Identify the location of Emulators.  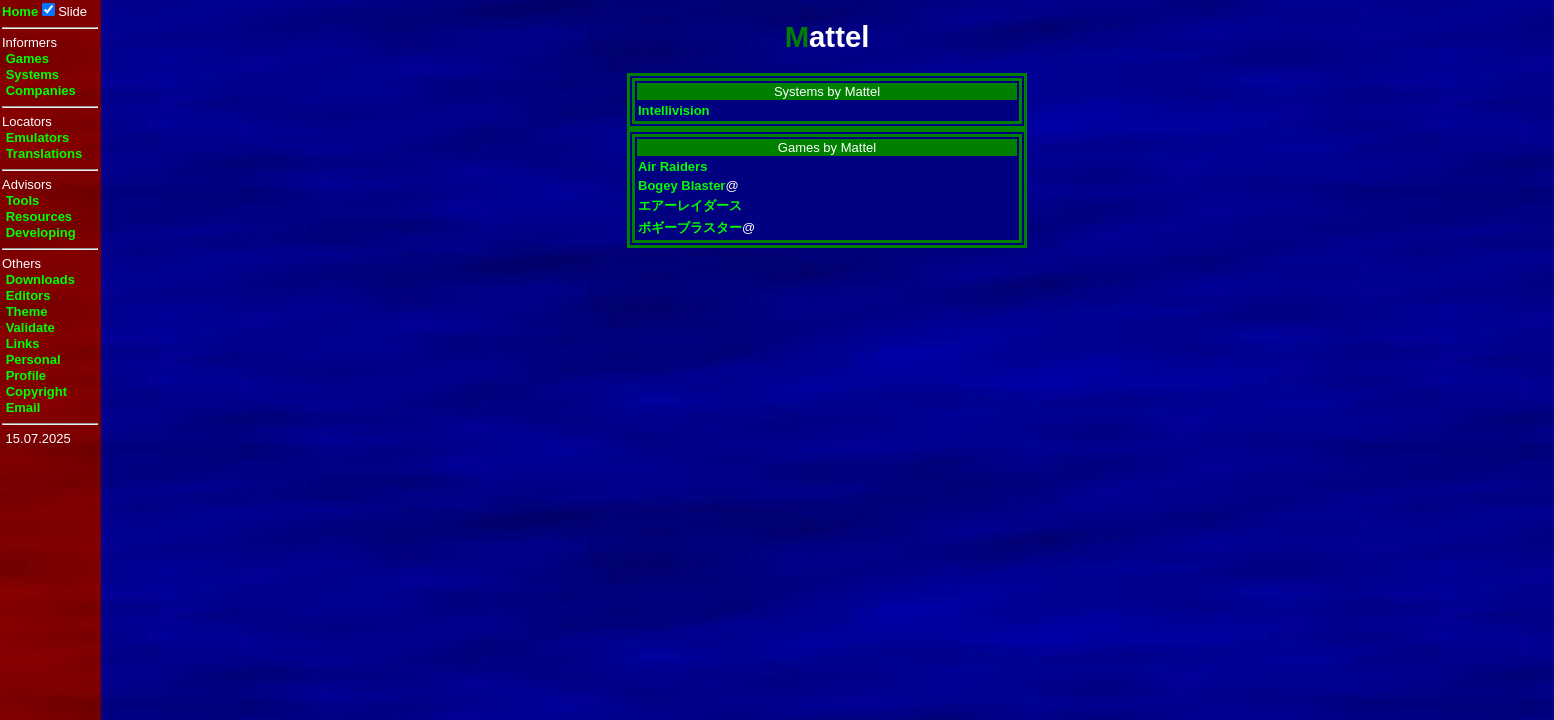
(38, 137).